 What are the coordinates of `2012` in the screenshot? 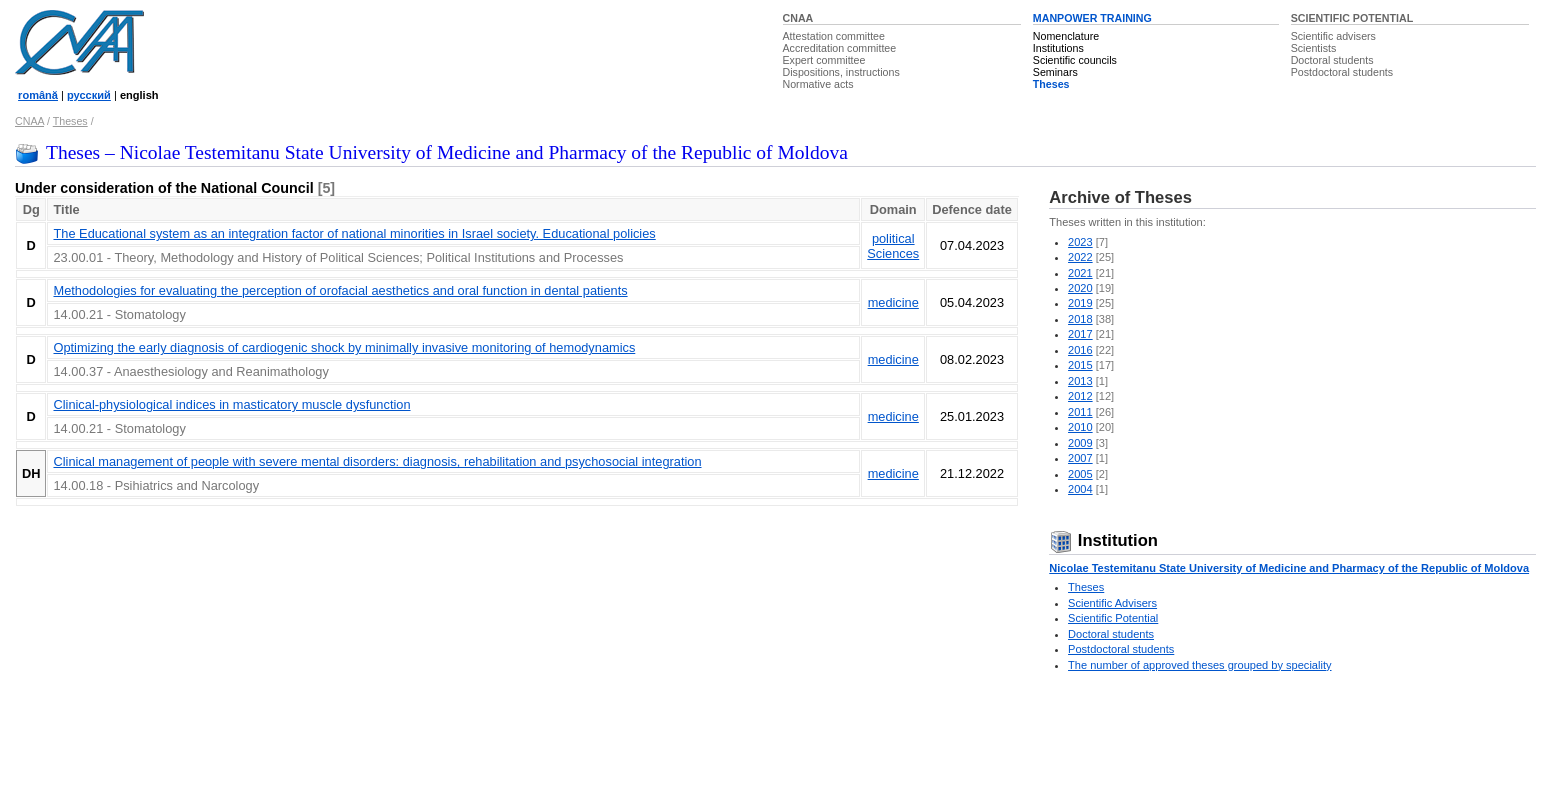 It's located at (1080, 396).